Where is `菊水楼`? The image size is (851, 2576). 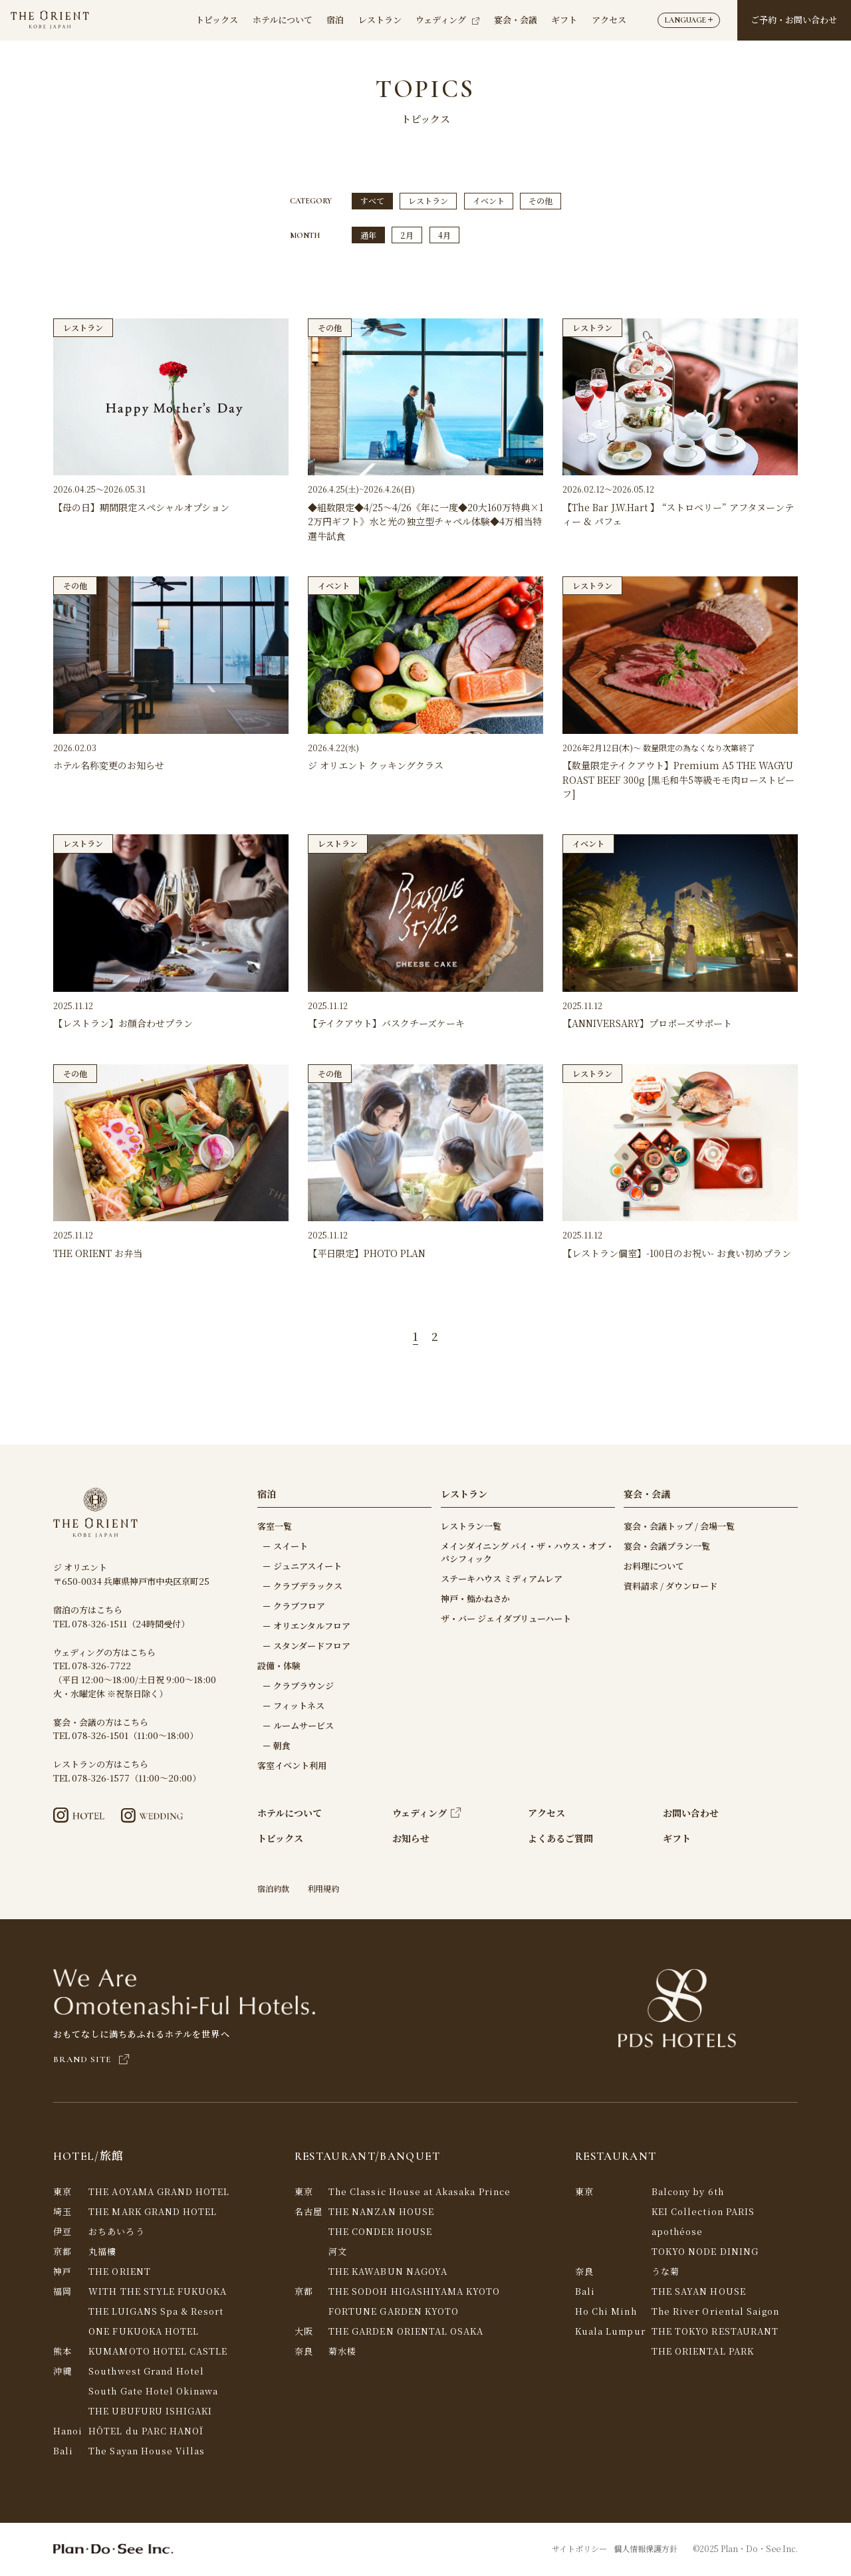
菊水楼 is located at coordinates (342, 2352).